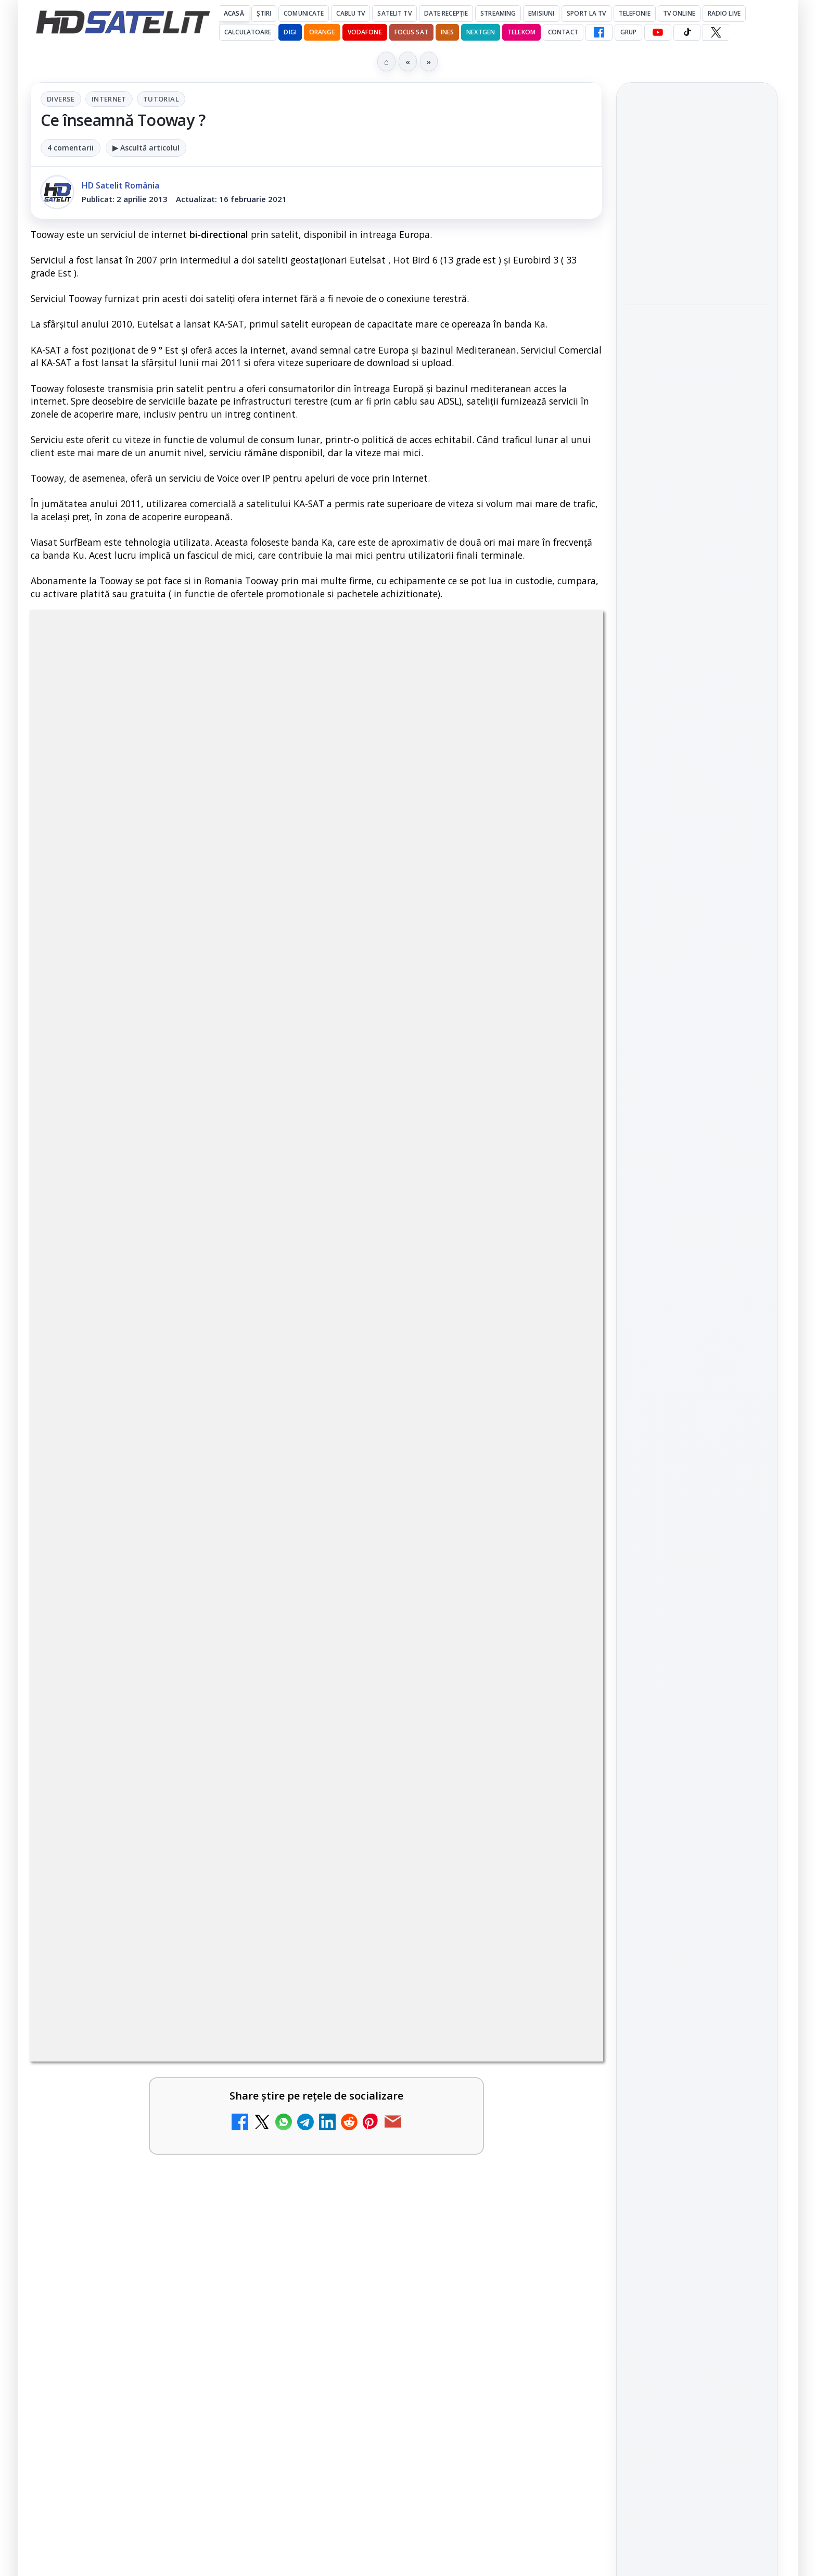  Describe the element at coordinates (394, 13) in the screenshot. I see `Satelit Tv` at that location.